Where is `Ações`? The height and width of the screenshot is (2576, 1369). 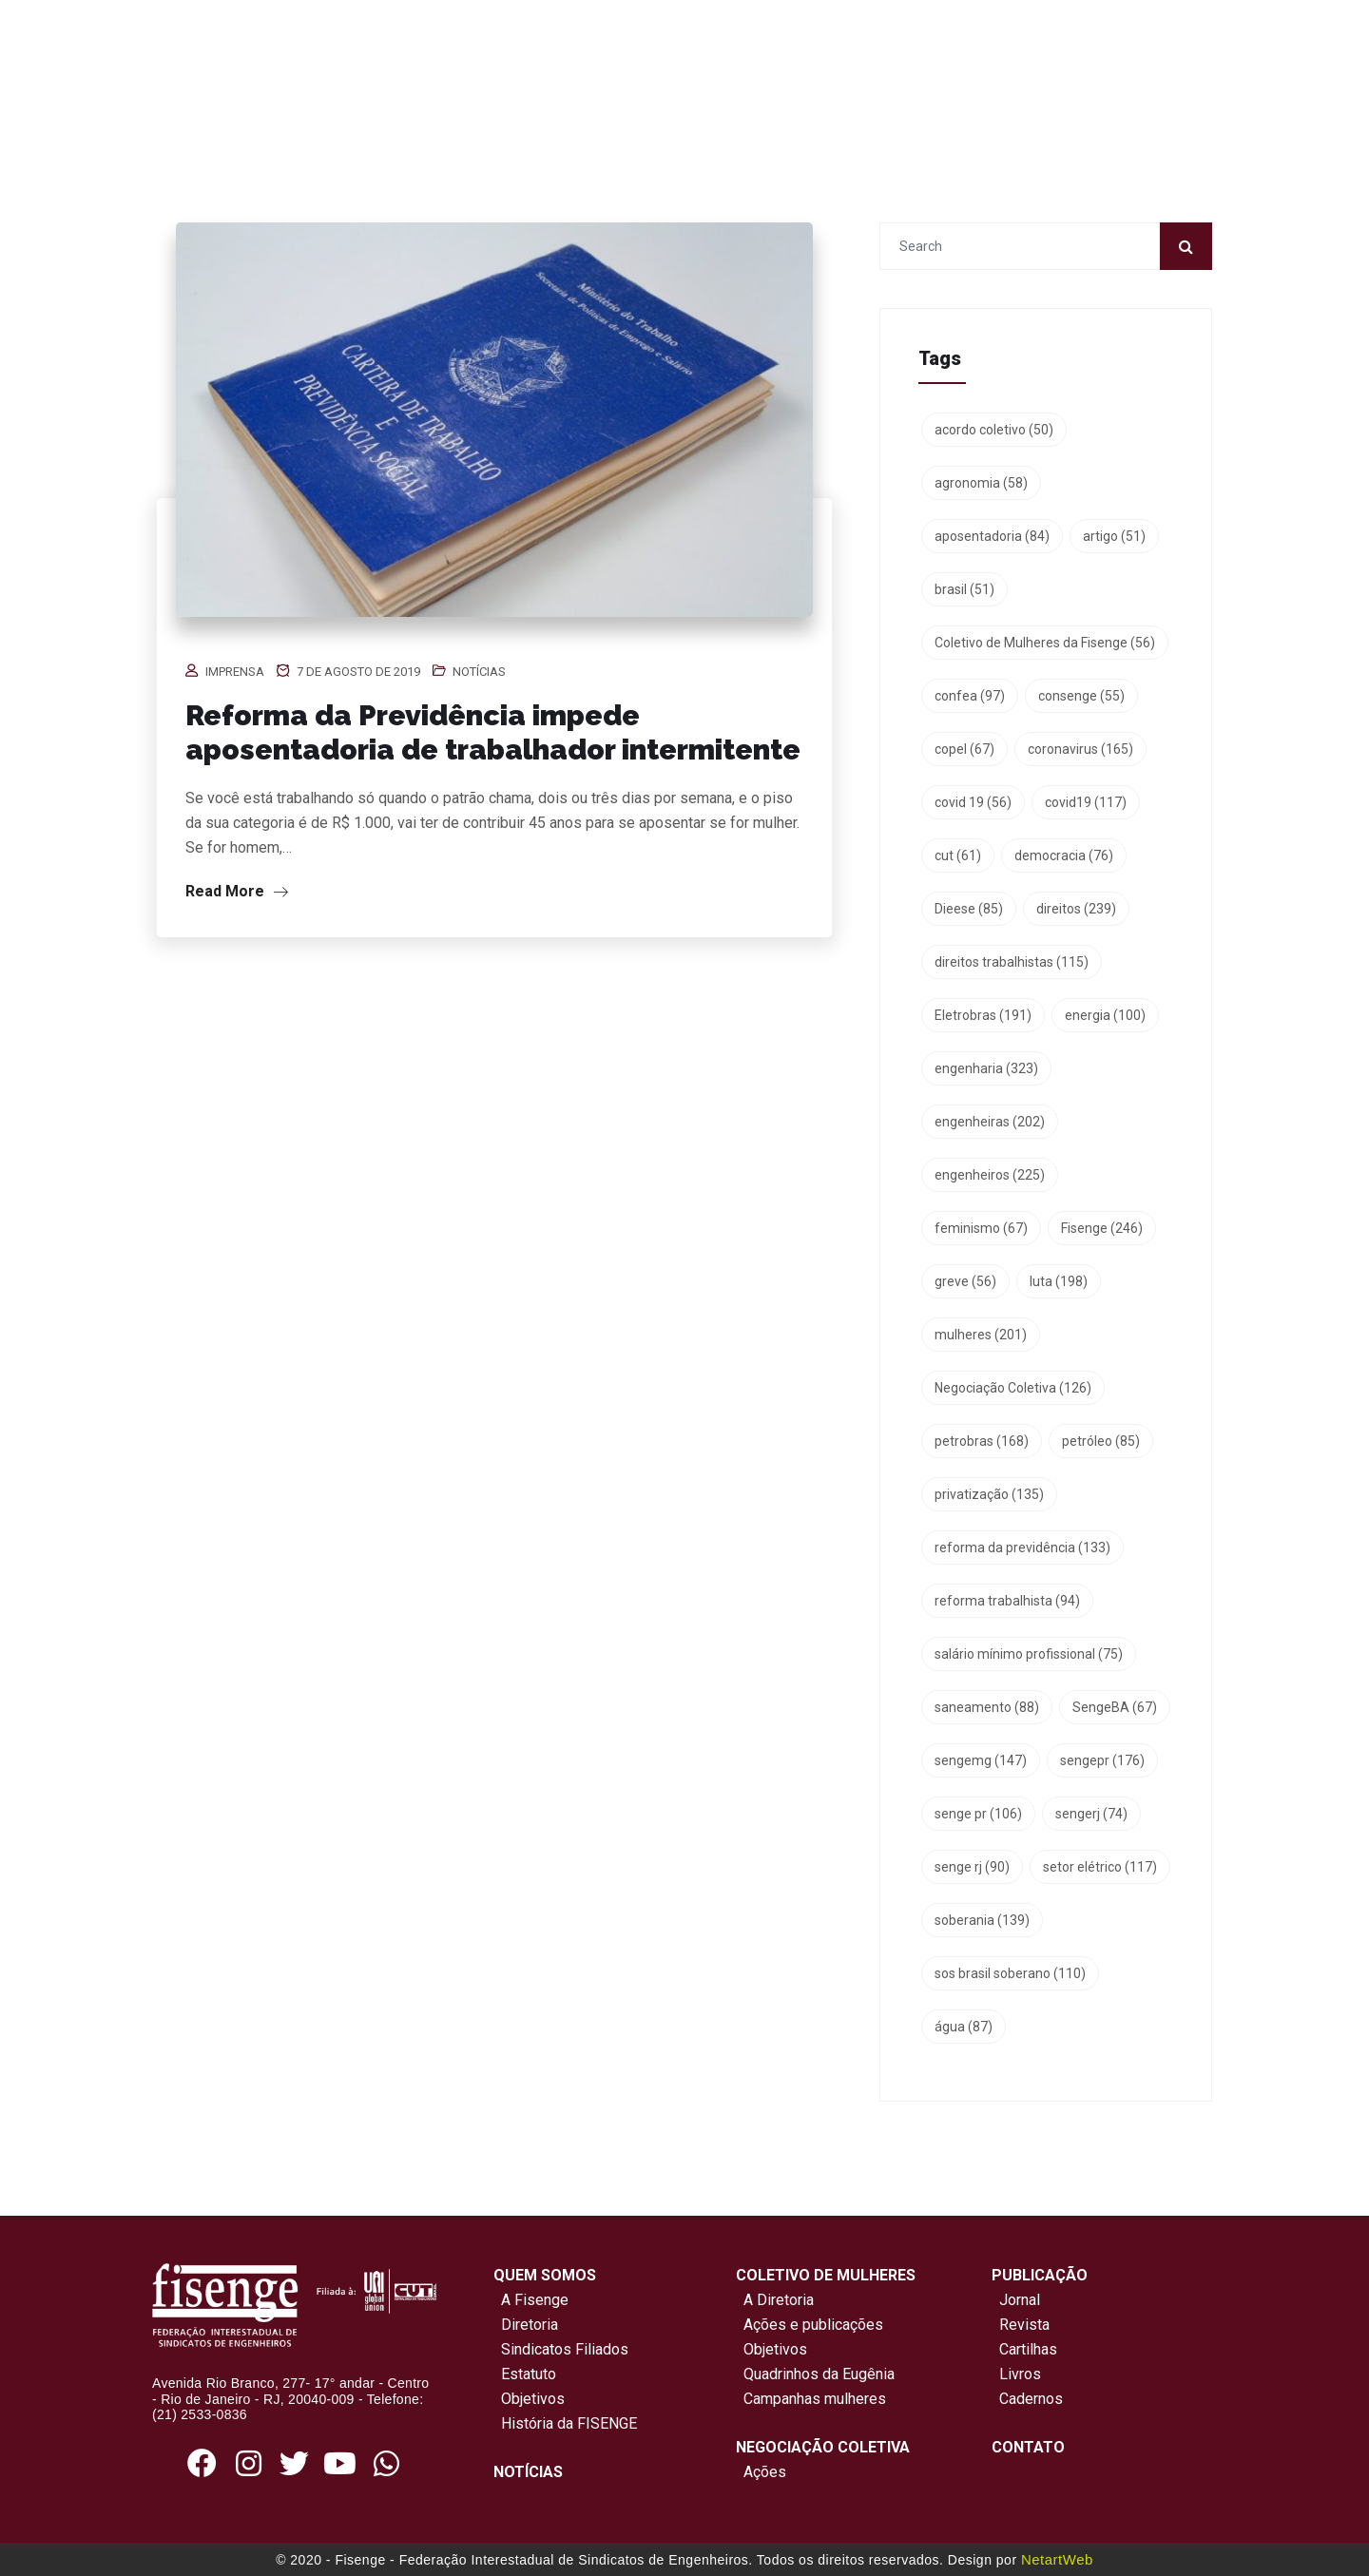
Ações is located at coordinates (761, 2472).